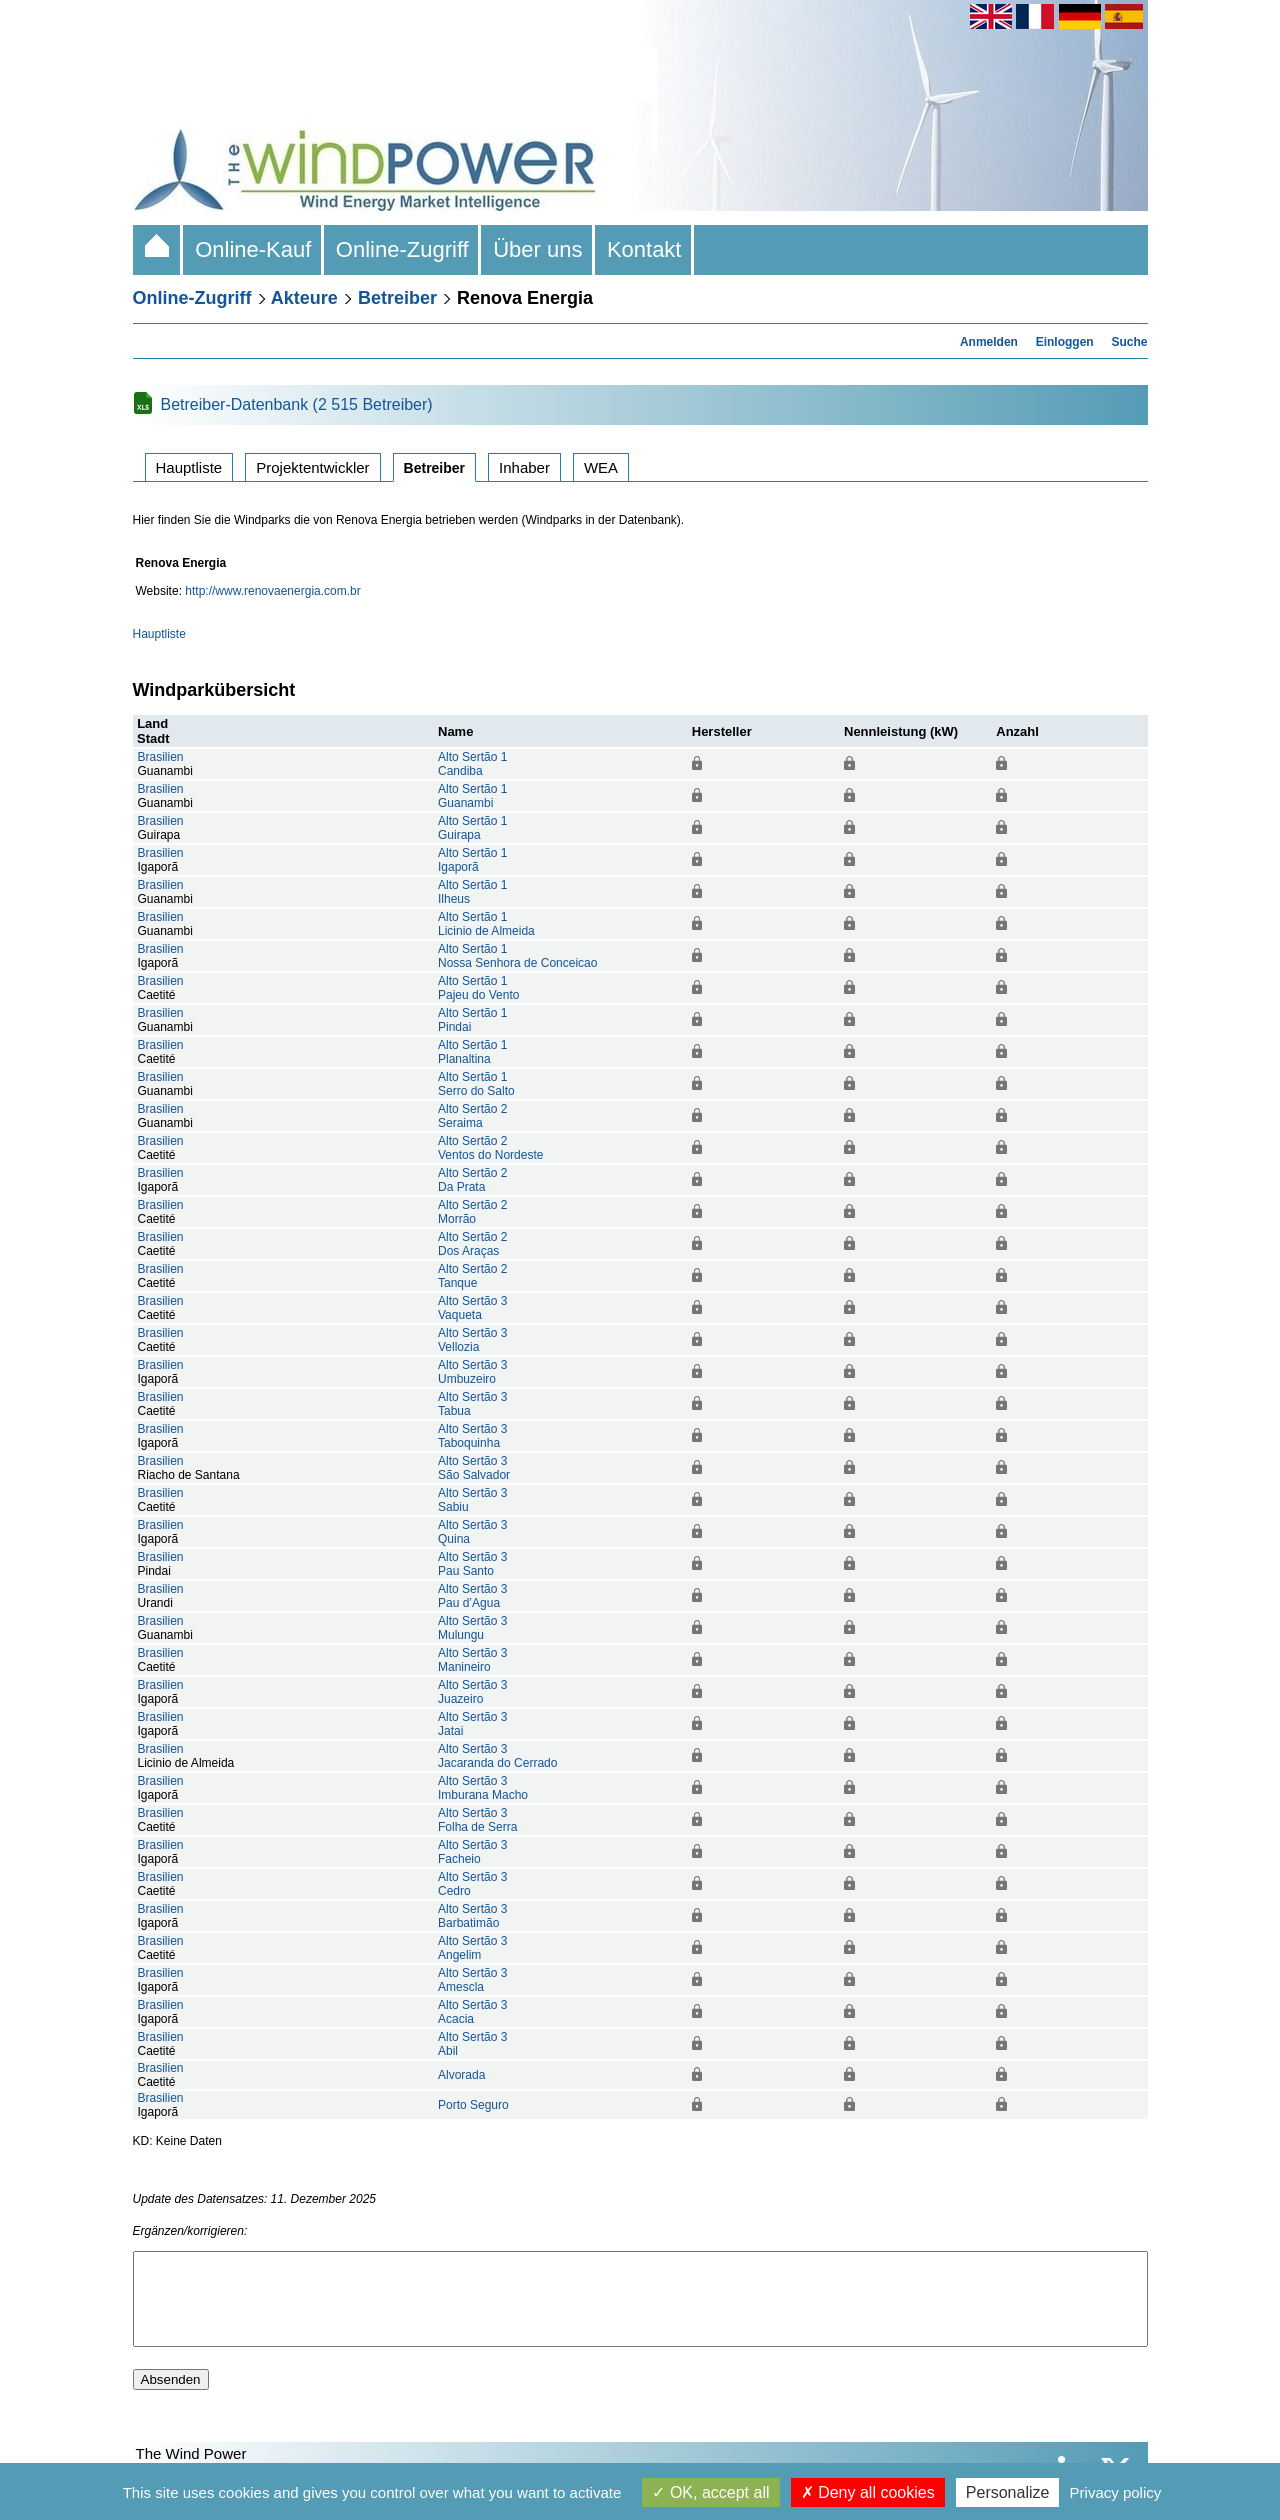 This screenshot has width=1280, height=2520. Describe the element at coordinates (472, 2012) in the screenshot. I see `Alto Sertão 3Acacia` at that location.